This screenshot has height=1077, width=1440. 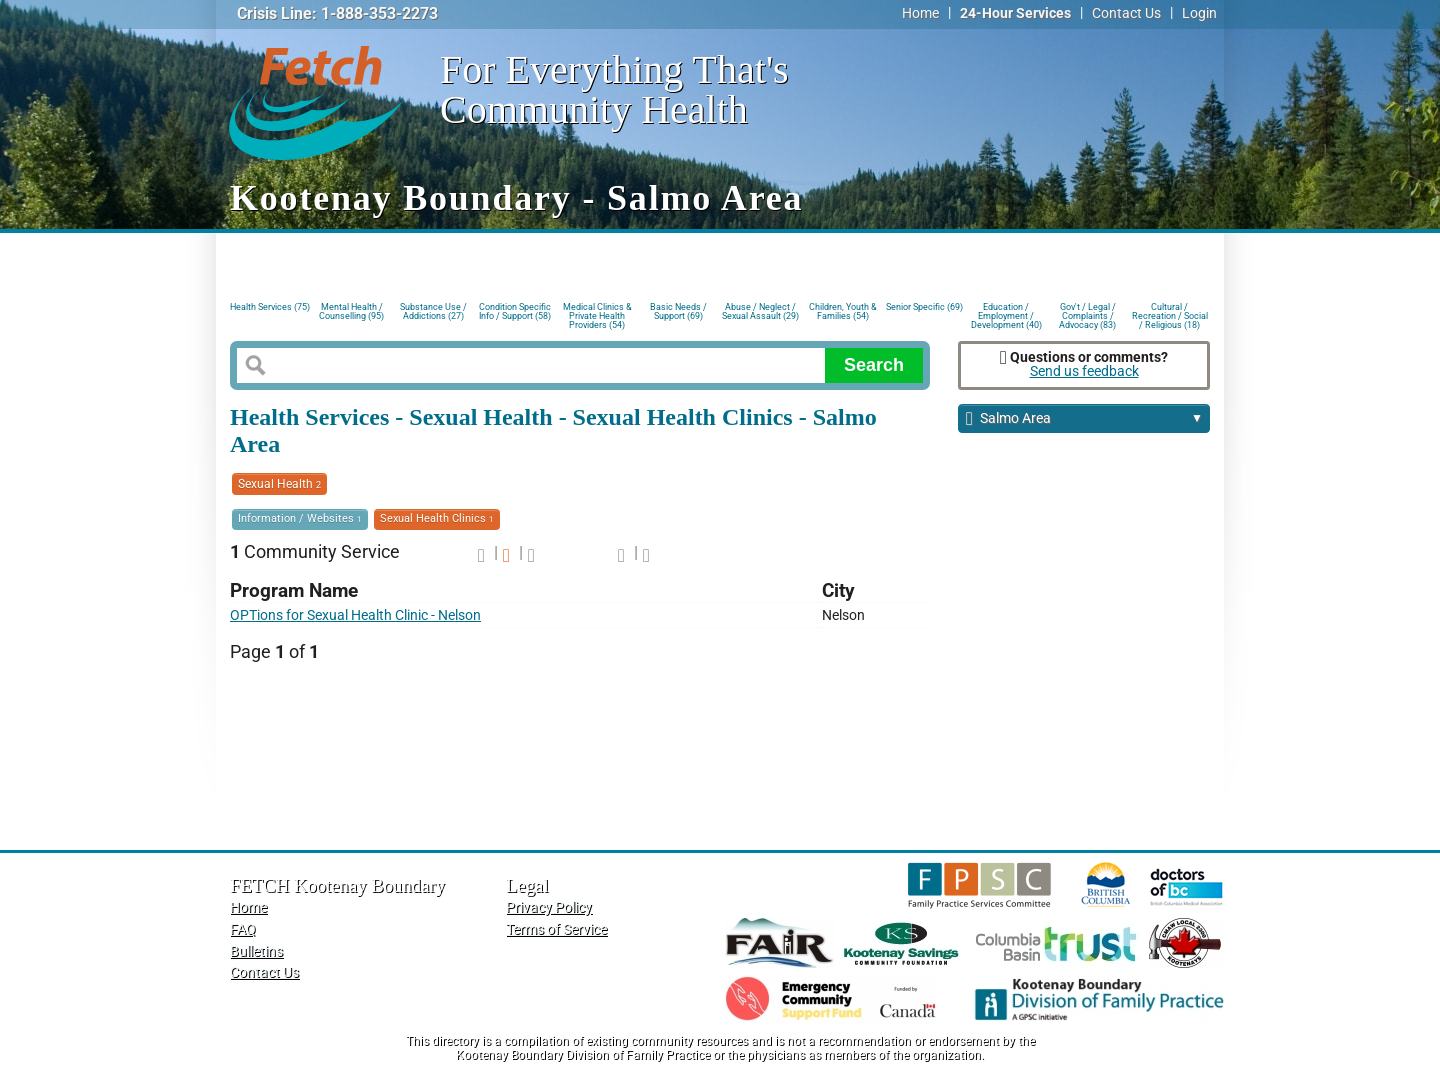 I want to click on Privacy Policy, so click(x=549, y=907).